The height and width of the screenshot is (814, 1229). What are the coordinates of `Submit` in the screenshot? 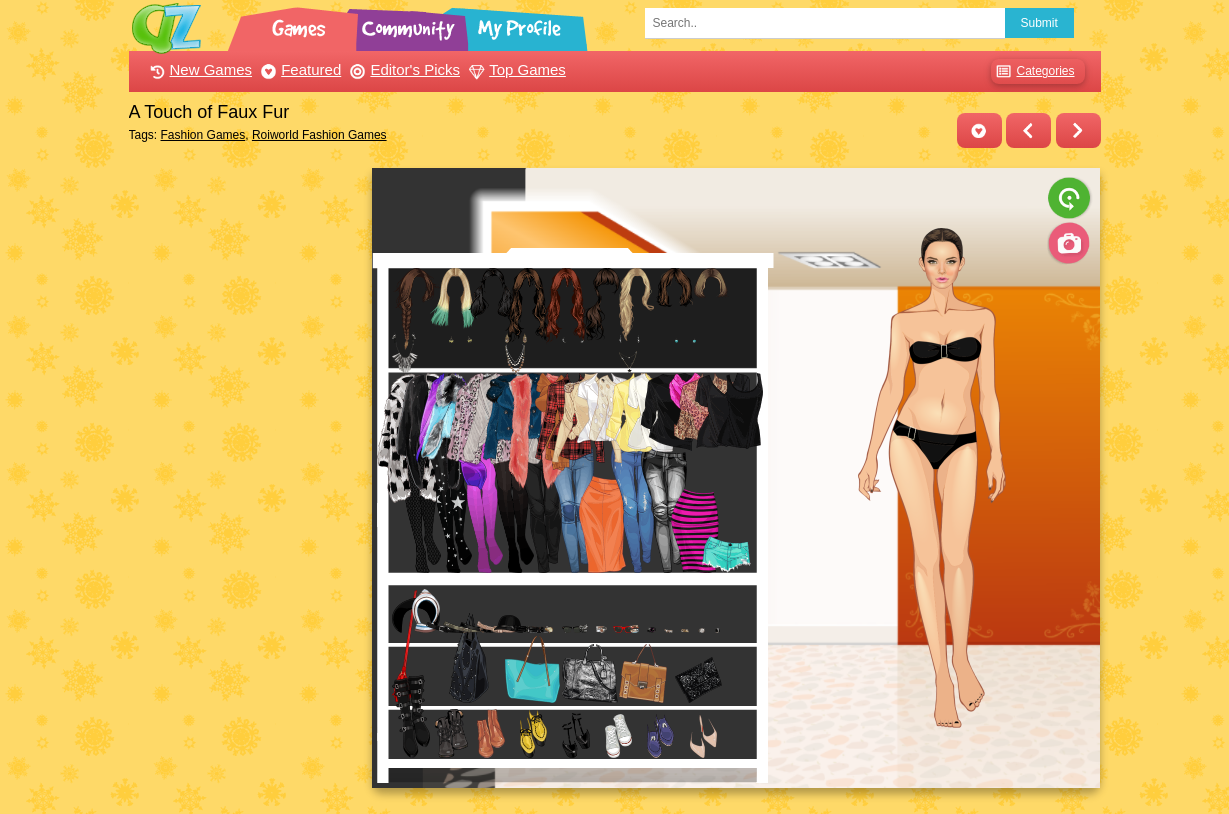 It's located at (1039, 23).